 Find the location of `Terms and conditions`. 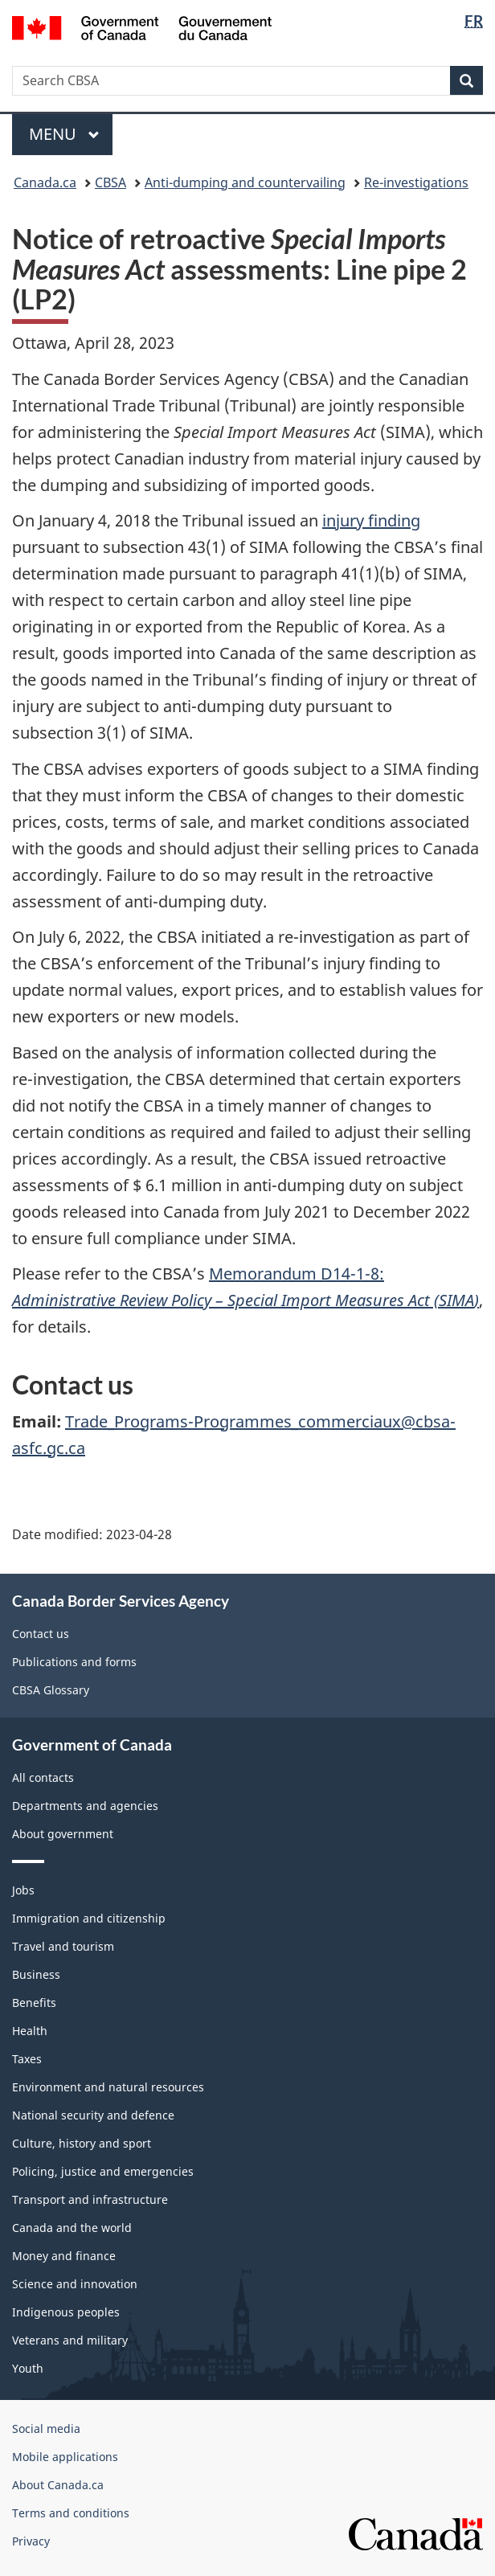

Terms and conditions is located at coordinates (70, 2513).